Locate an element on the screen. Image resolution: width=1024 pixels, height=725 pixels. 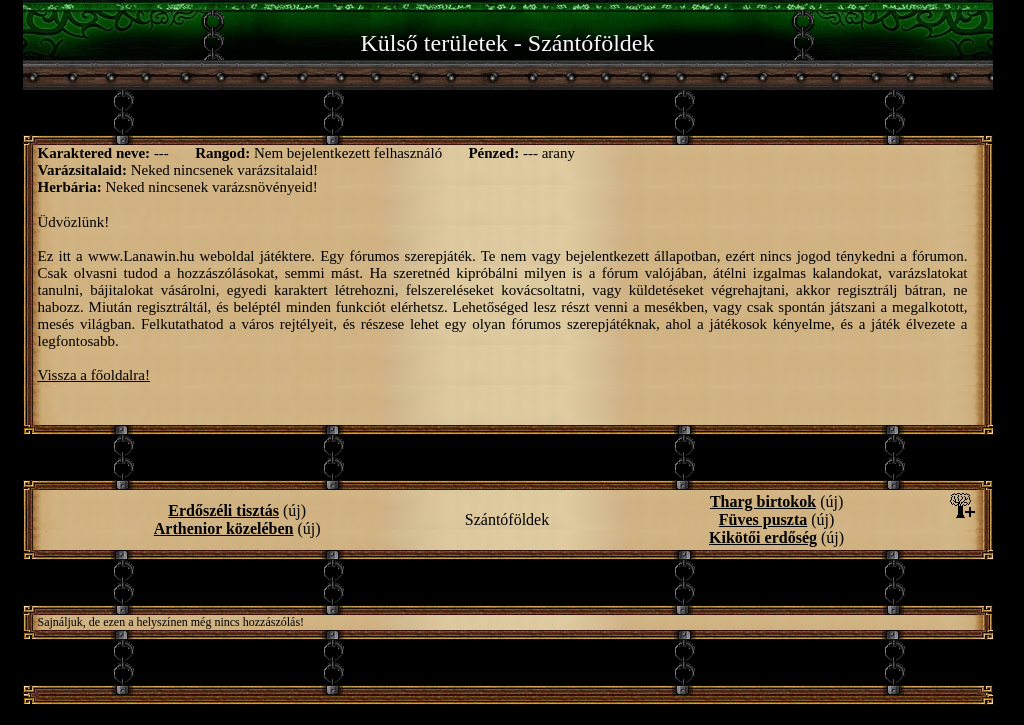
Vissza a főoldalra! is located at coordinates (94, 375).